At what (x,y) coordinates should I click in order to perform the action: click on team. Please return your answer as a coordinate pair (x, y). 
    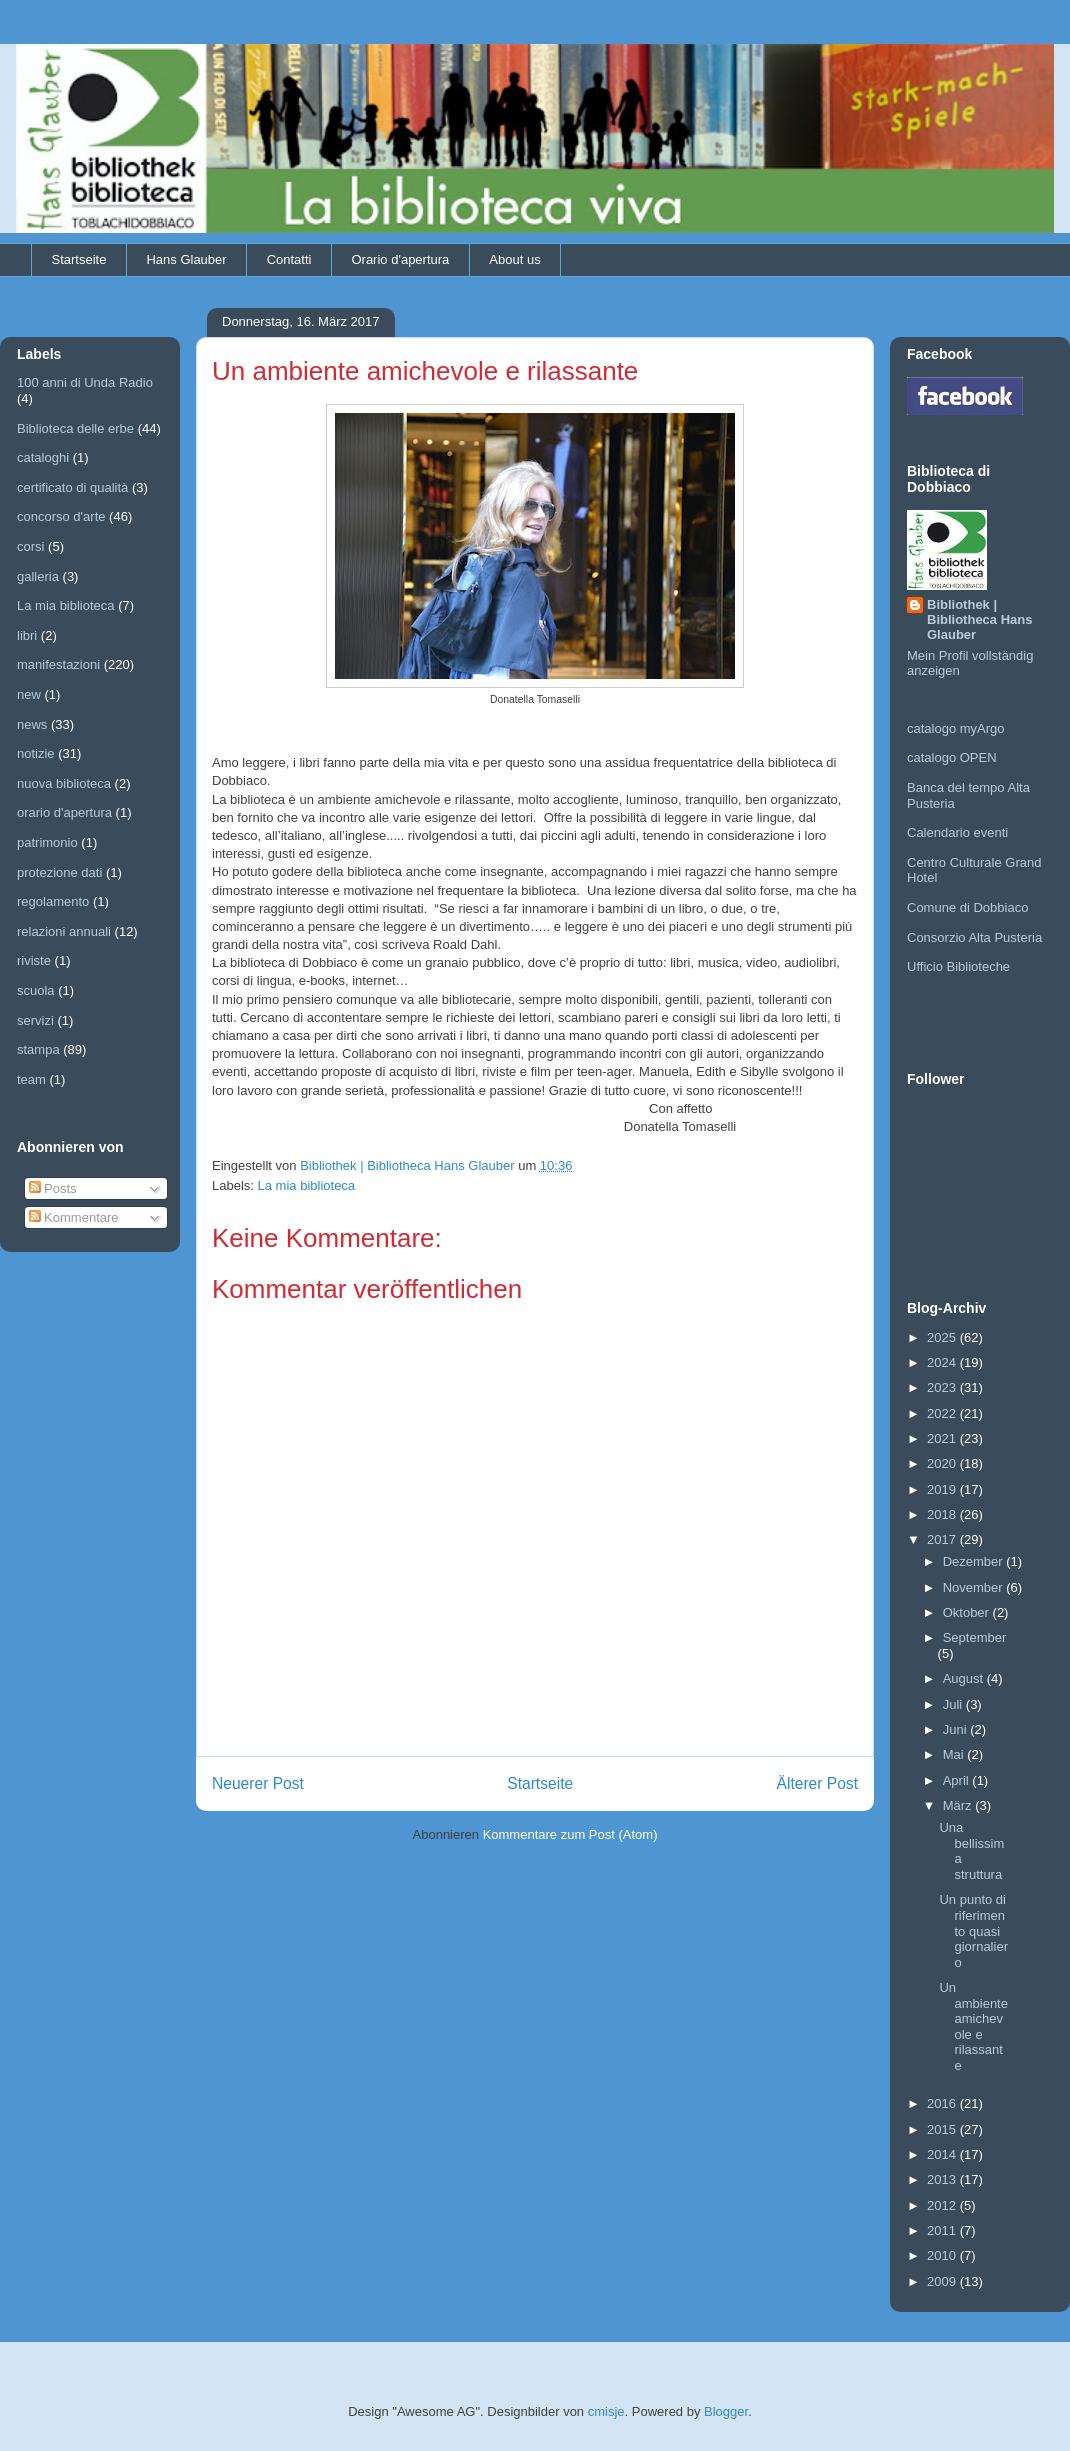
    Looking at the image, I should click on (31, 1079).